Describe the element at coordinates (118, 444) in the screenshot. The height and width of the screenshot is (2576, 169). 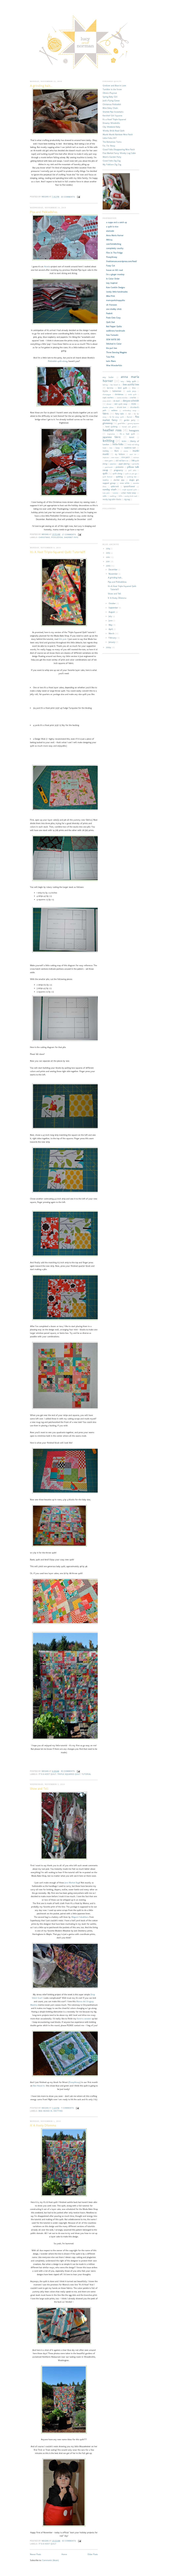
I see `little folks` at that location.